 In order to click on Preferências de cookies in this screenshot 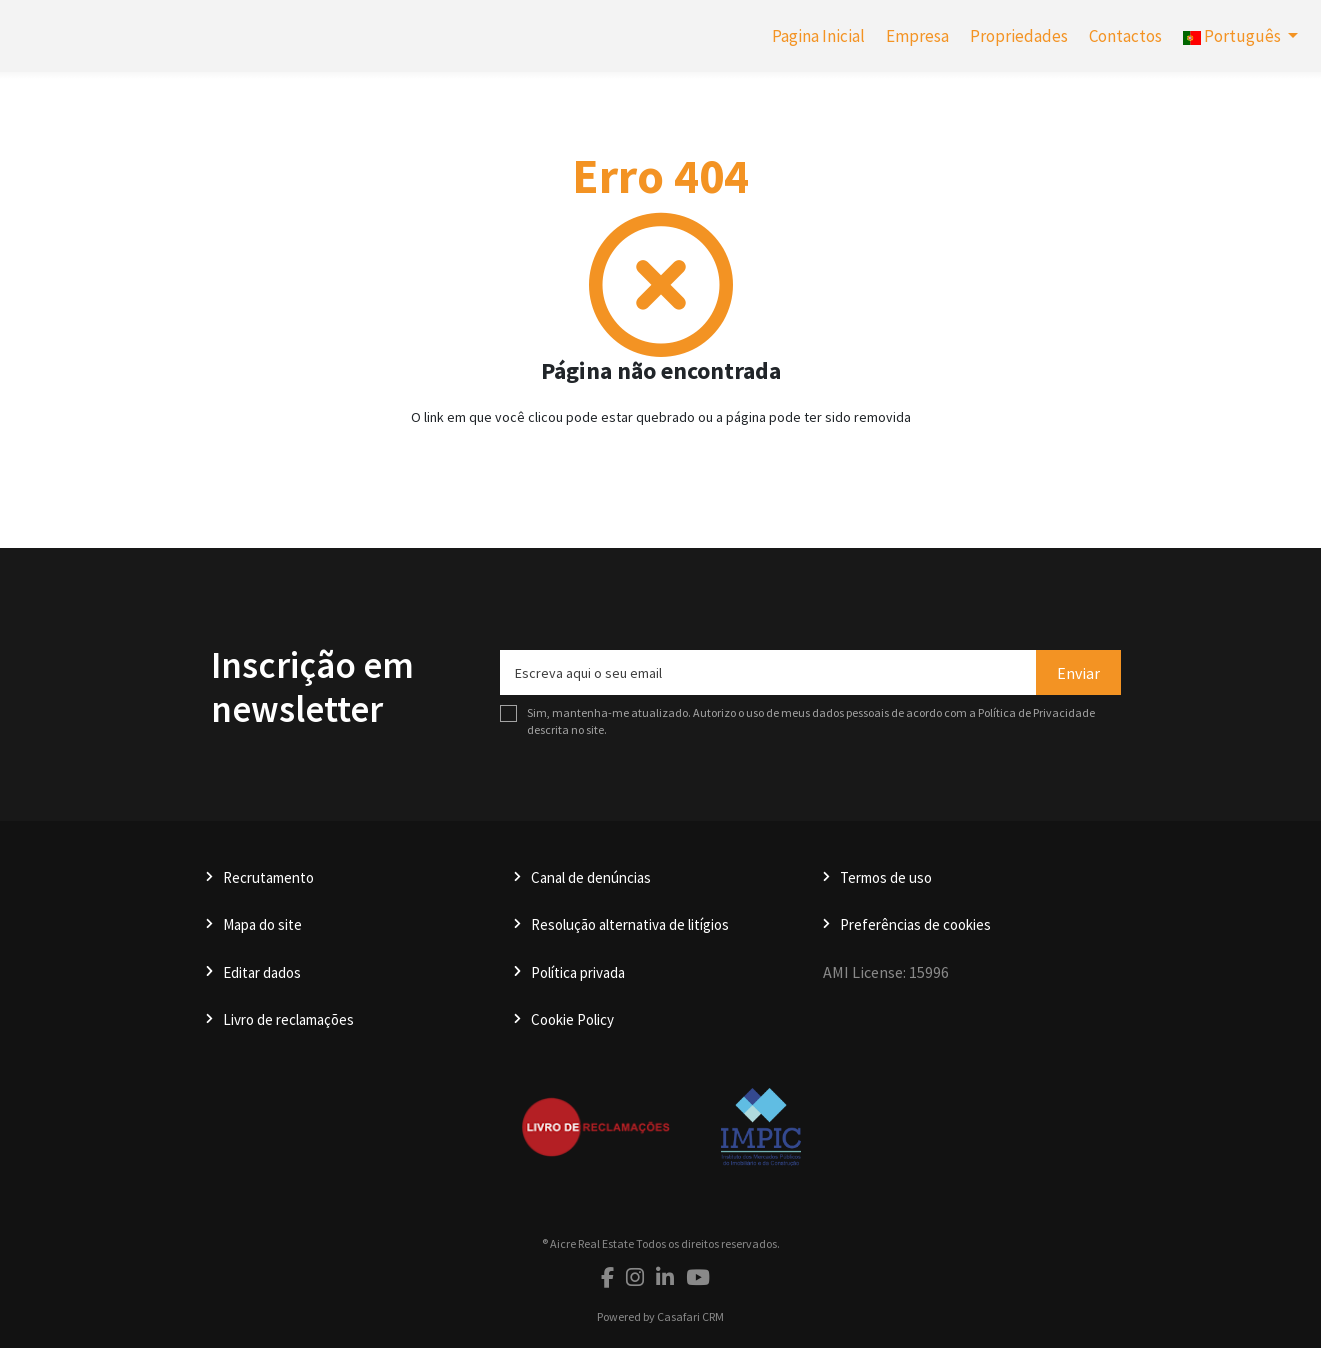, I will do `click(915, 924)`.